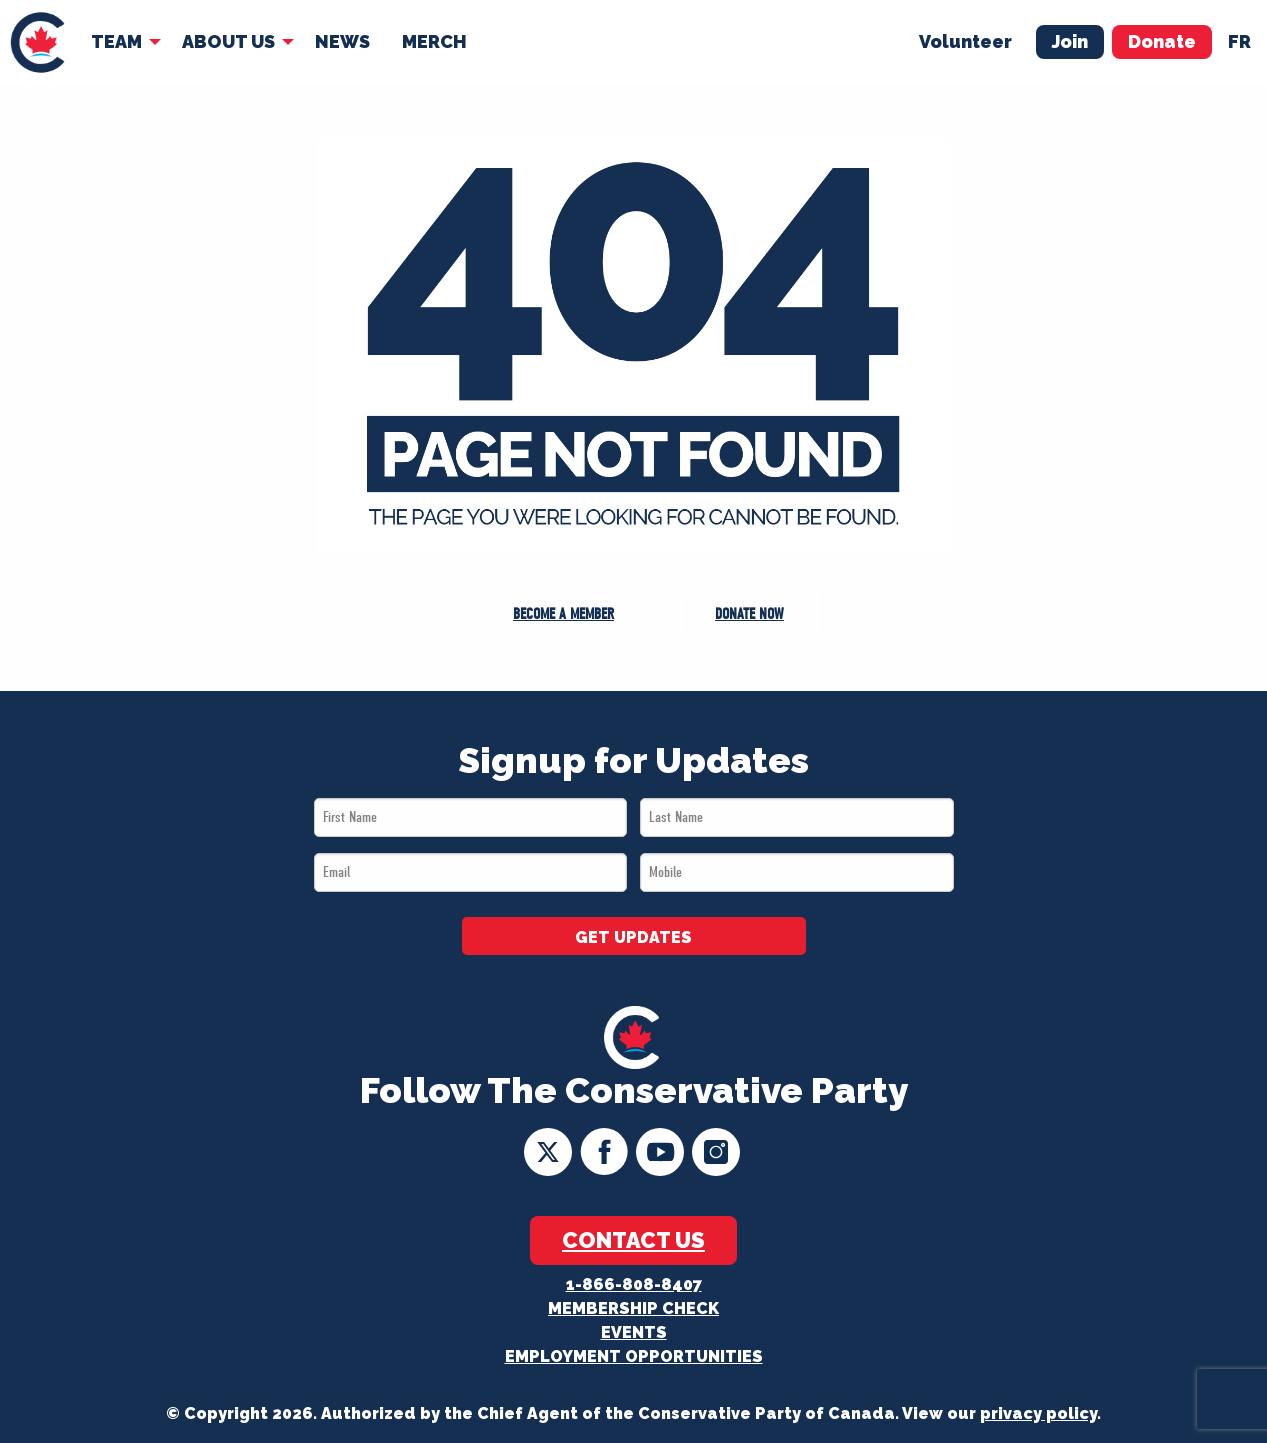 This screenshot has width=1267, height=1443. I want to click on 1-866-808-8407, so click(634, 1284).